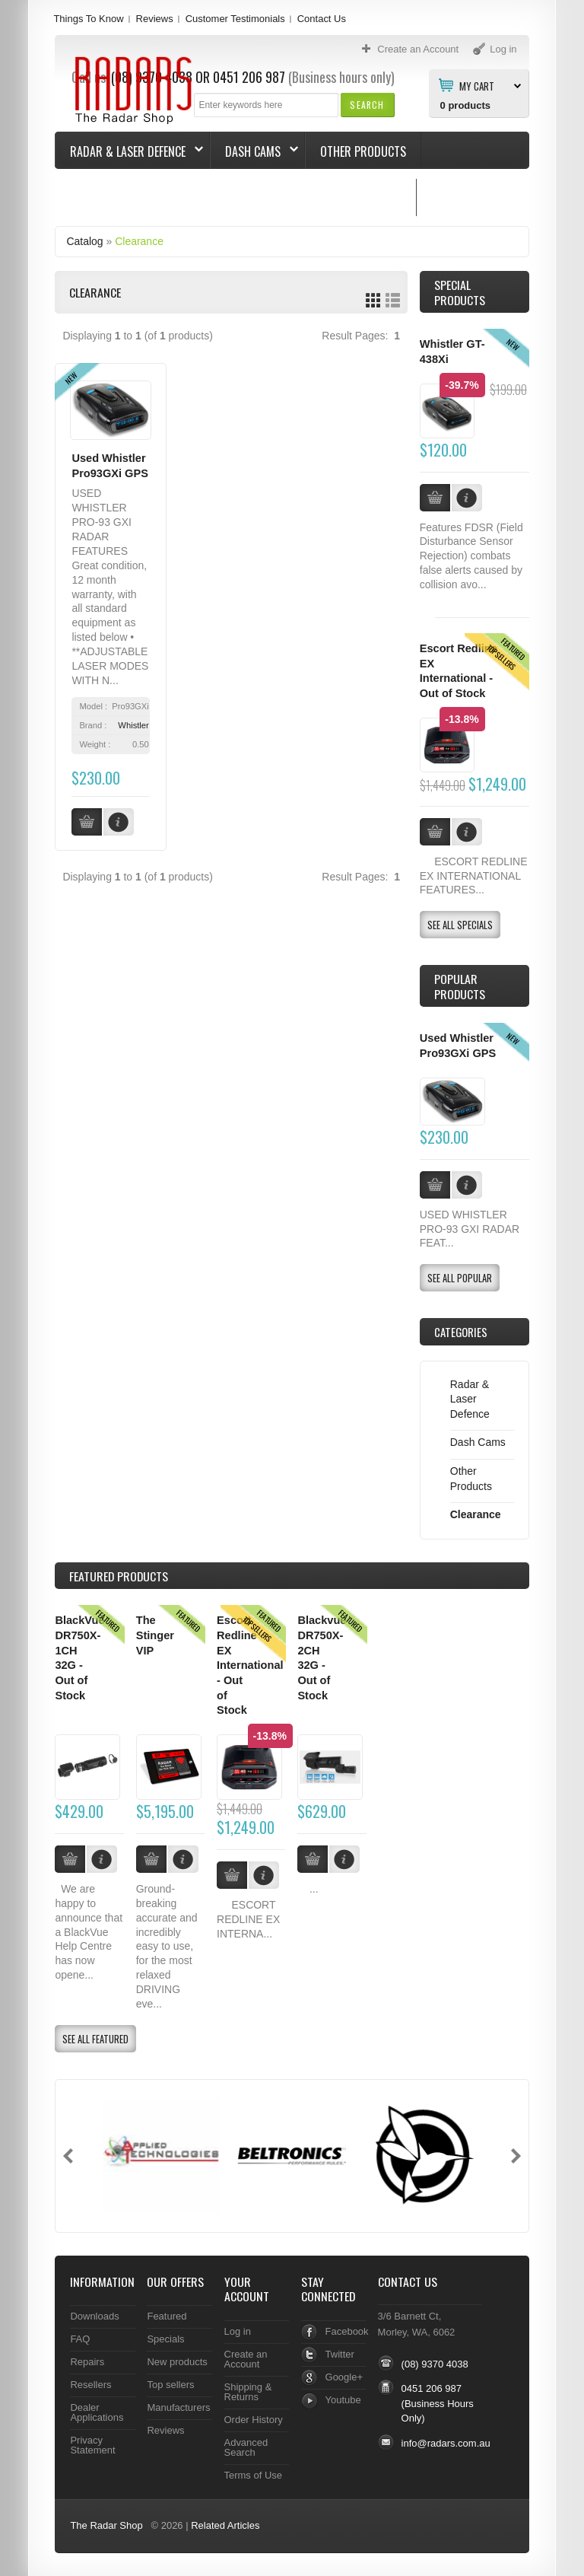 Image resolution: width=584 pixels, height=2576 pixels. What do you see at coordinates (435, 2364) in the screenshot?
I see `(08) 9370 4038` at bounding box center [435, 2364].